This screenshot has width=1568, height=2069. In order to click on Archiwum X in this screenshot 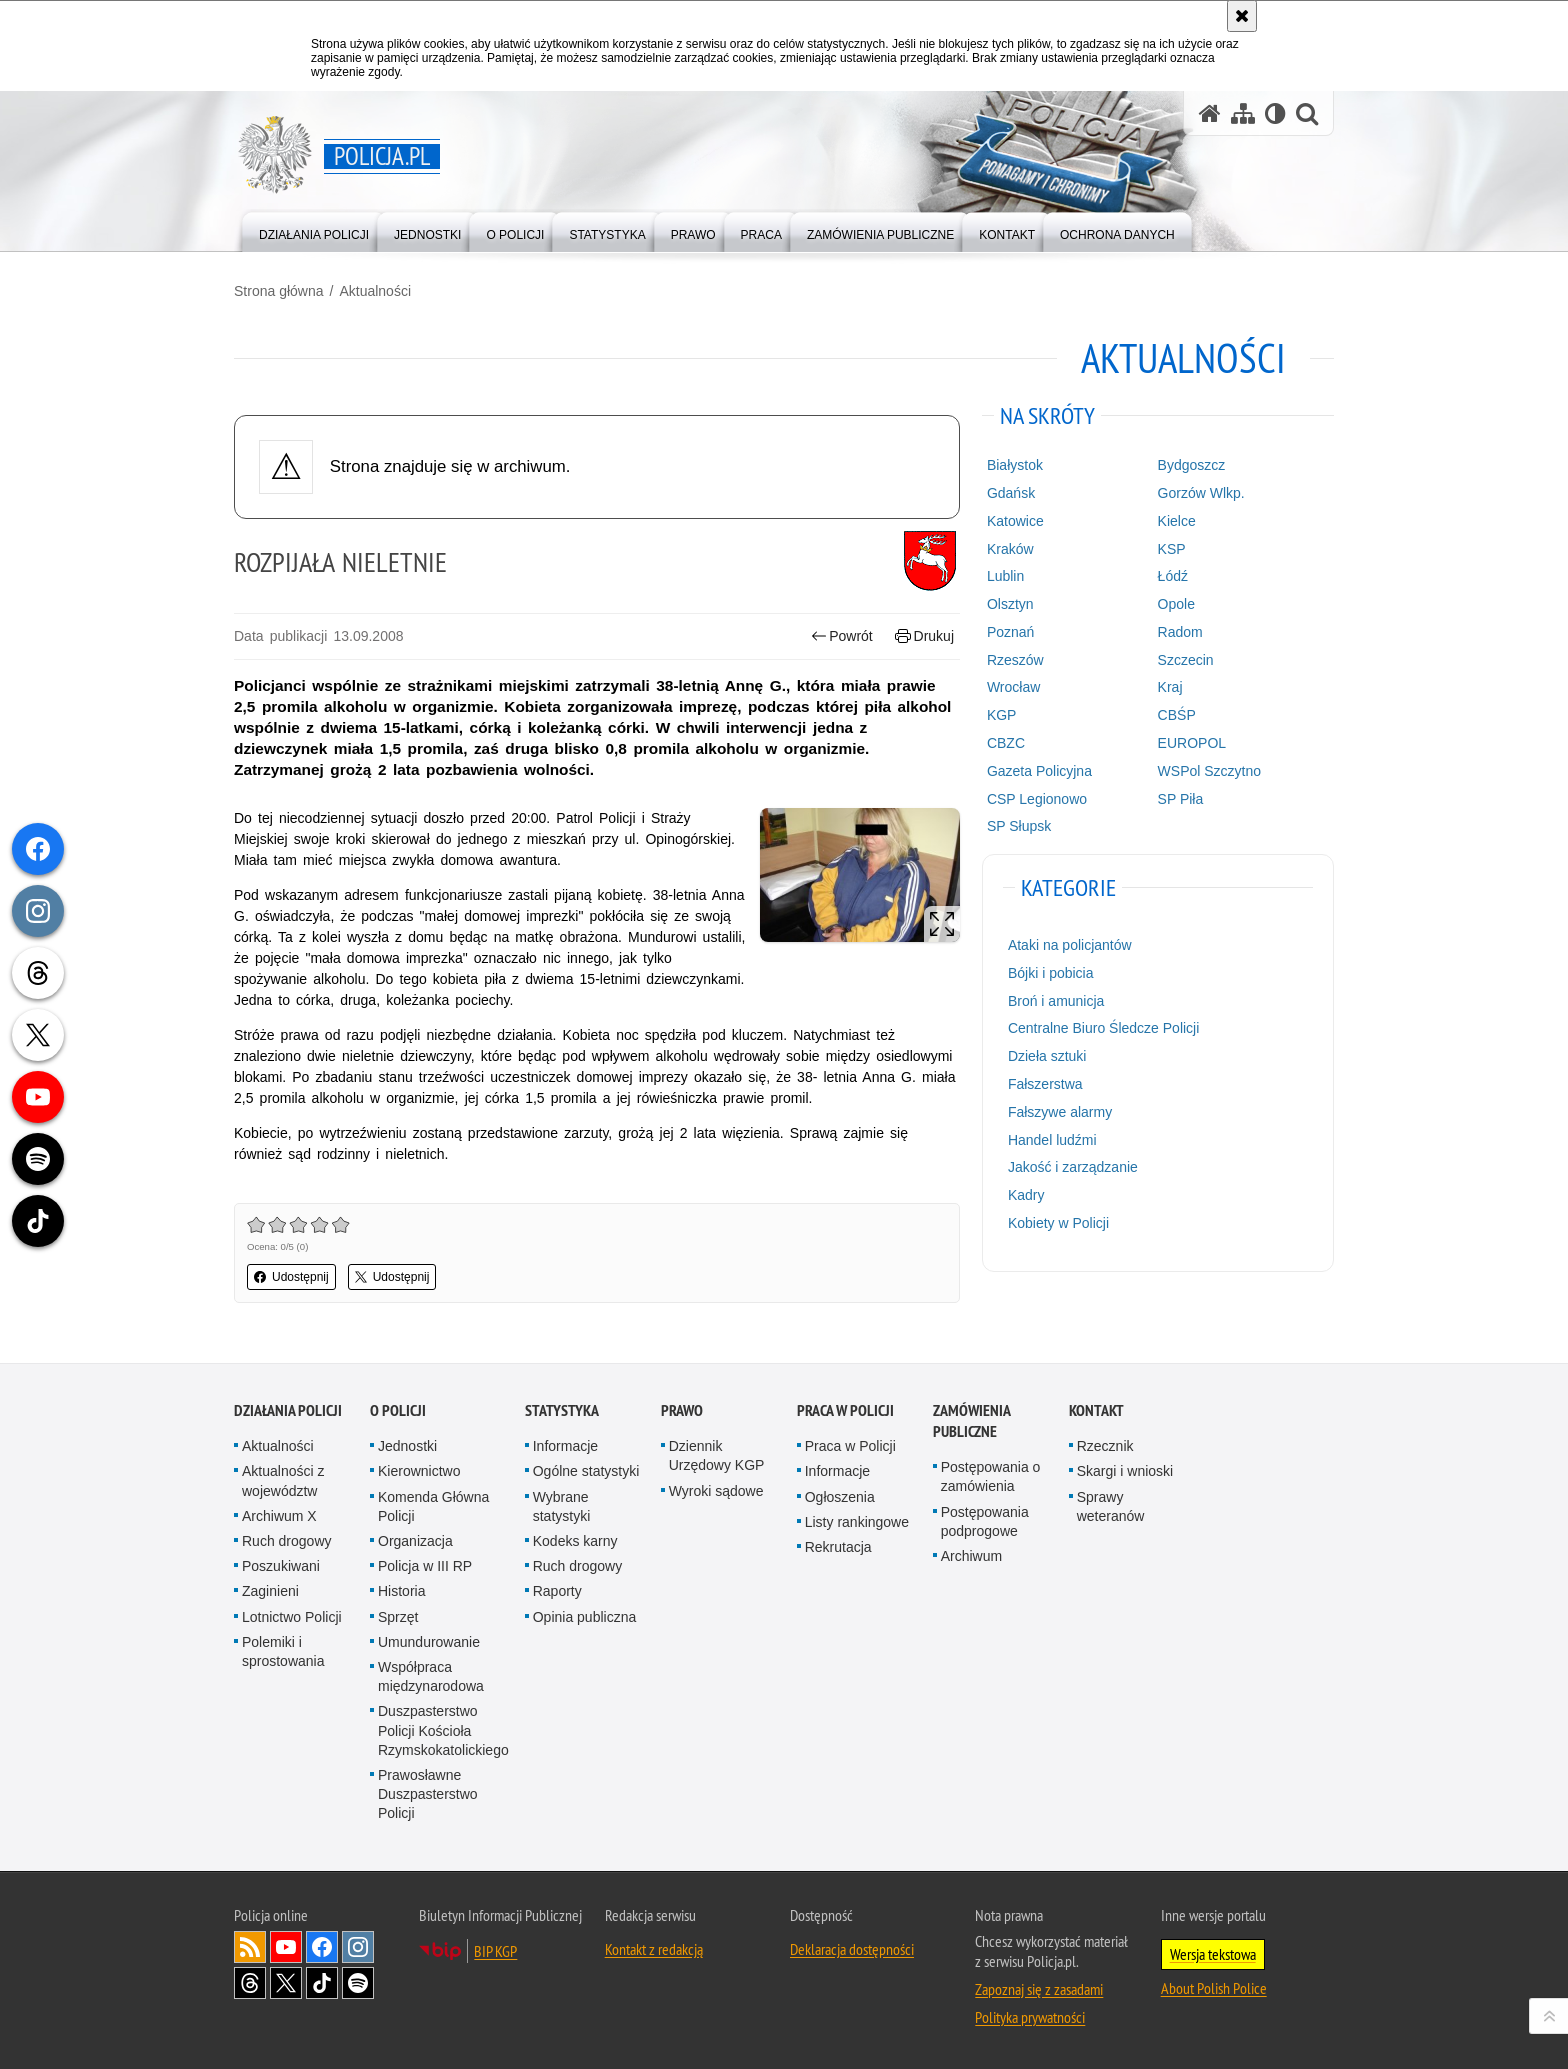, I will do `click(279, 1516)`.